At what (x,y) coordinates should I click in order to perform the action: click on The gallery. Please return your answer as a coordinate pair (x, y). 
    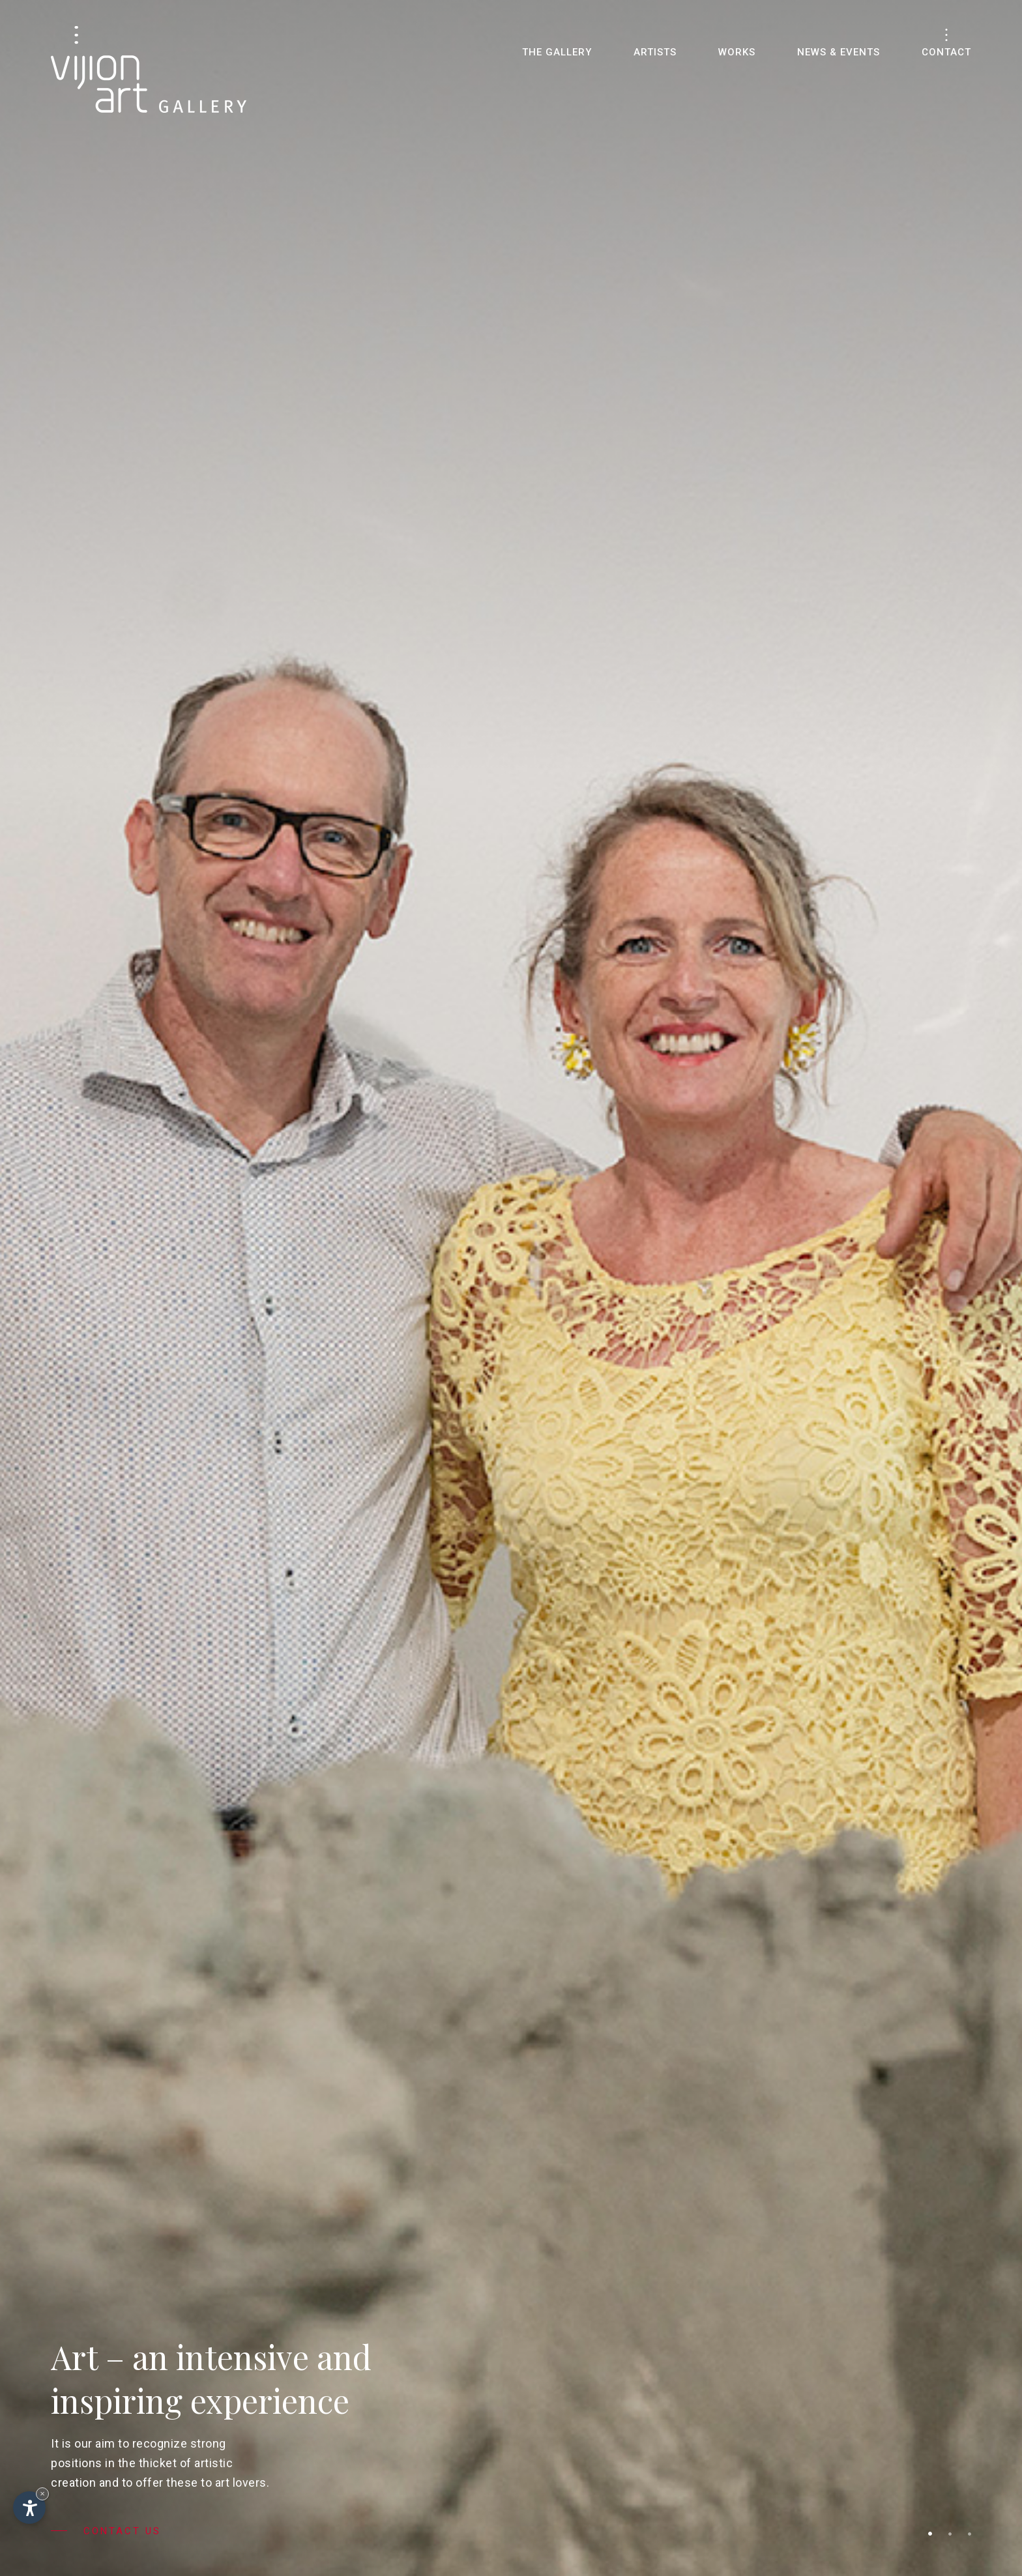
    Looking at the image, I should click on (557, 52).